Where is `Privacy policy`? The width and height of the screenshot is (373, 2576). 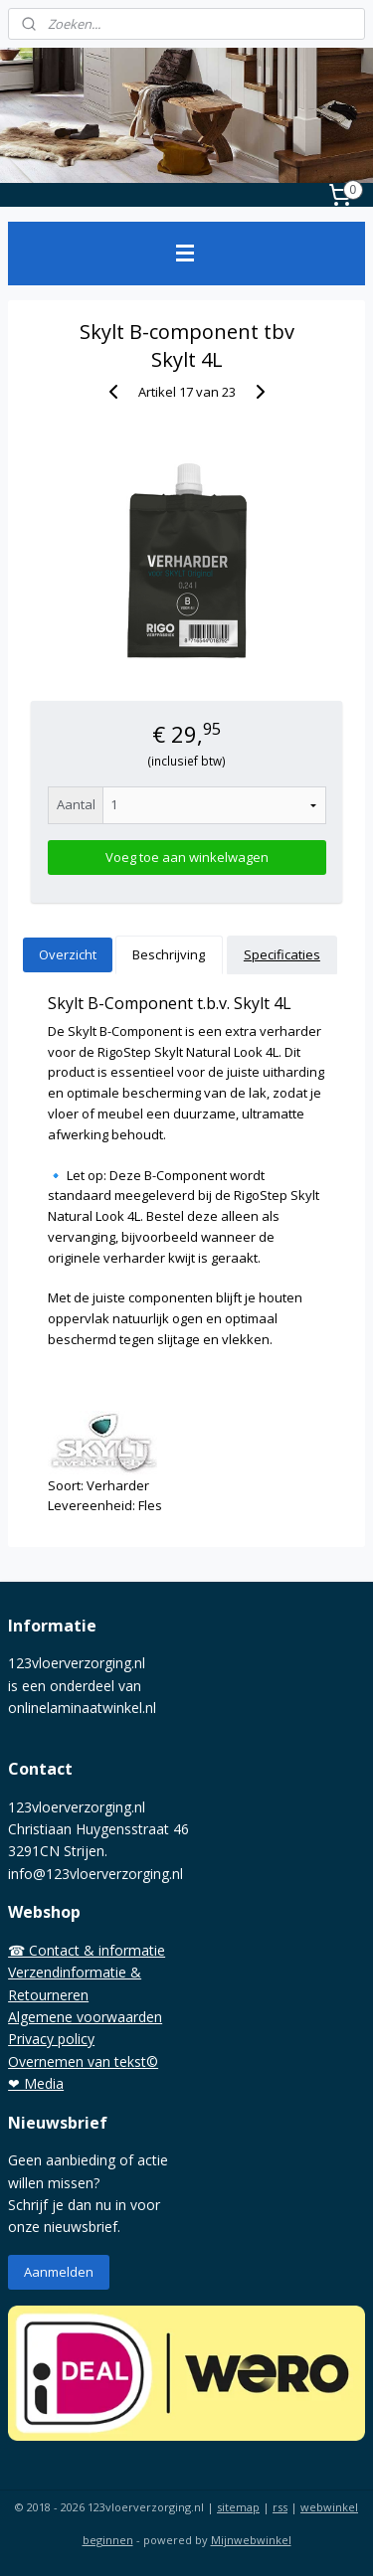 Privacy policy is located at coordinates (51, 2038).